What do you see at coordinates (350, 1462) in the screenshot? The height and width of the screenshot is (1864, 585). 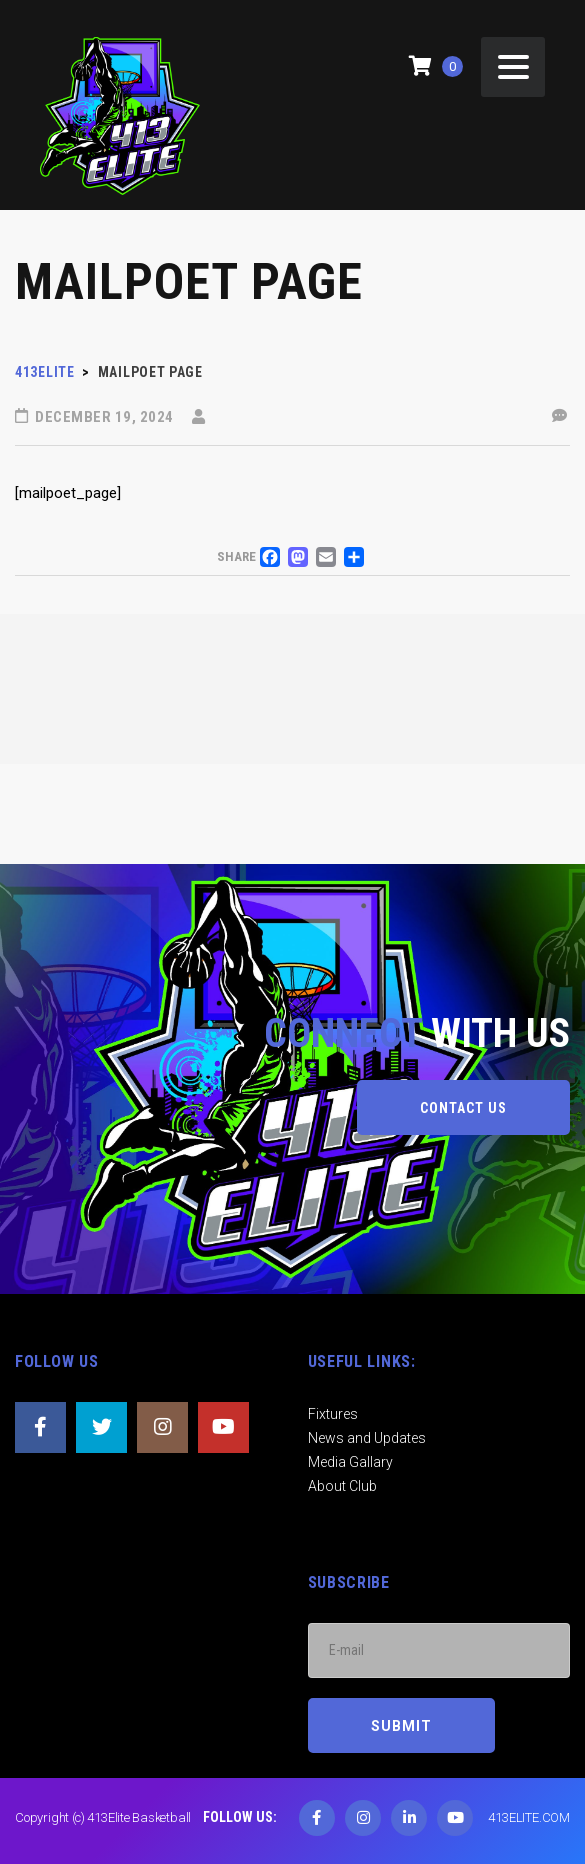 I see `Media Gallary` at bounding box center [350, 1462].